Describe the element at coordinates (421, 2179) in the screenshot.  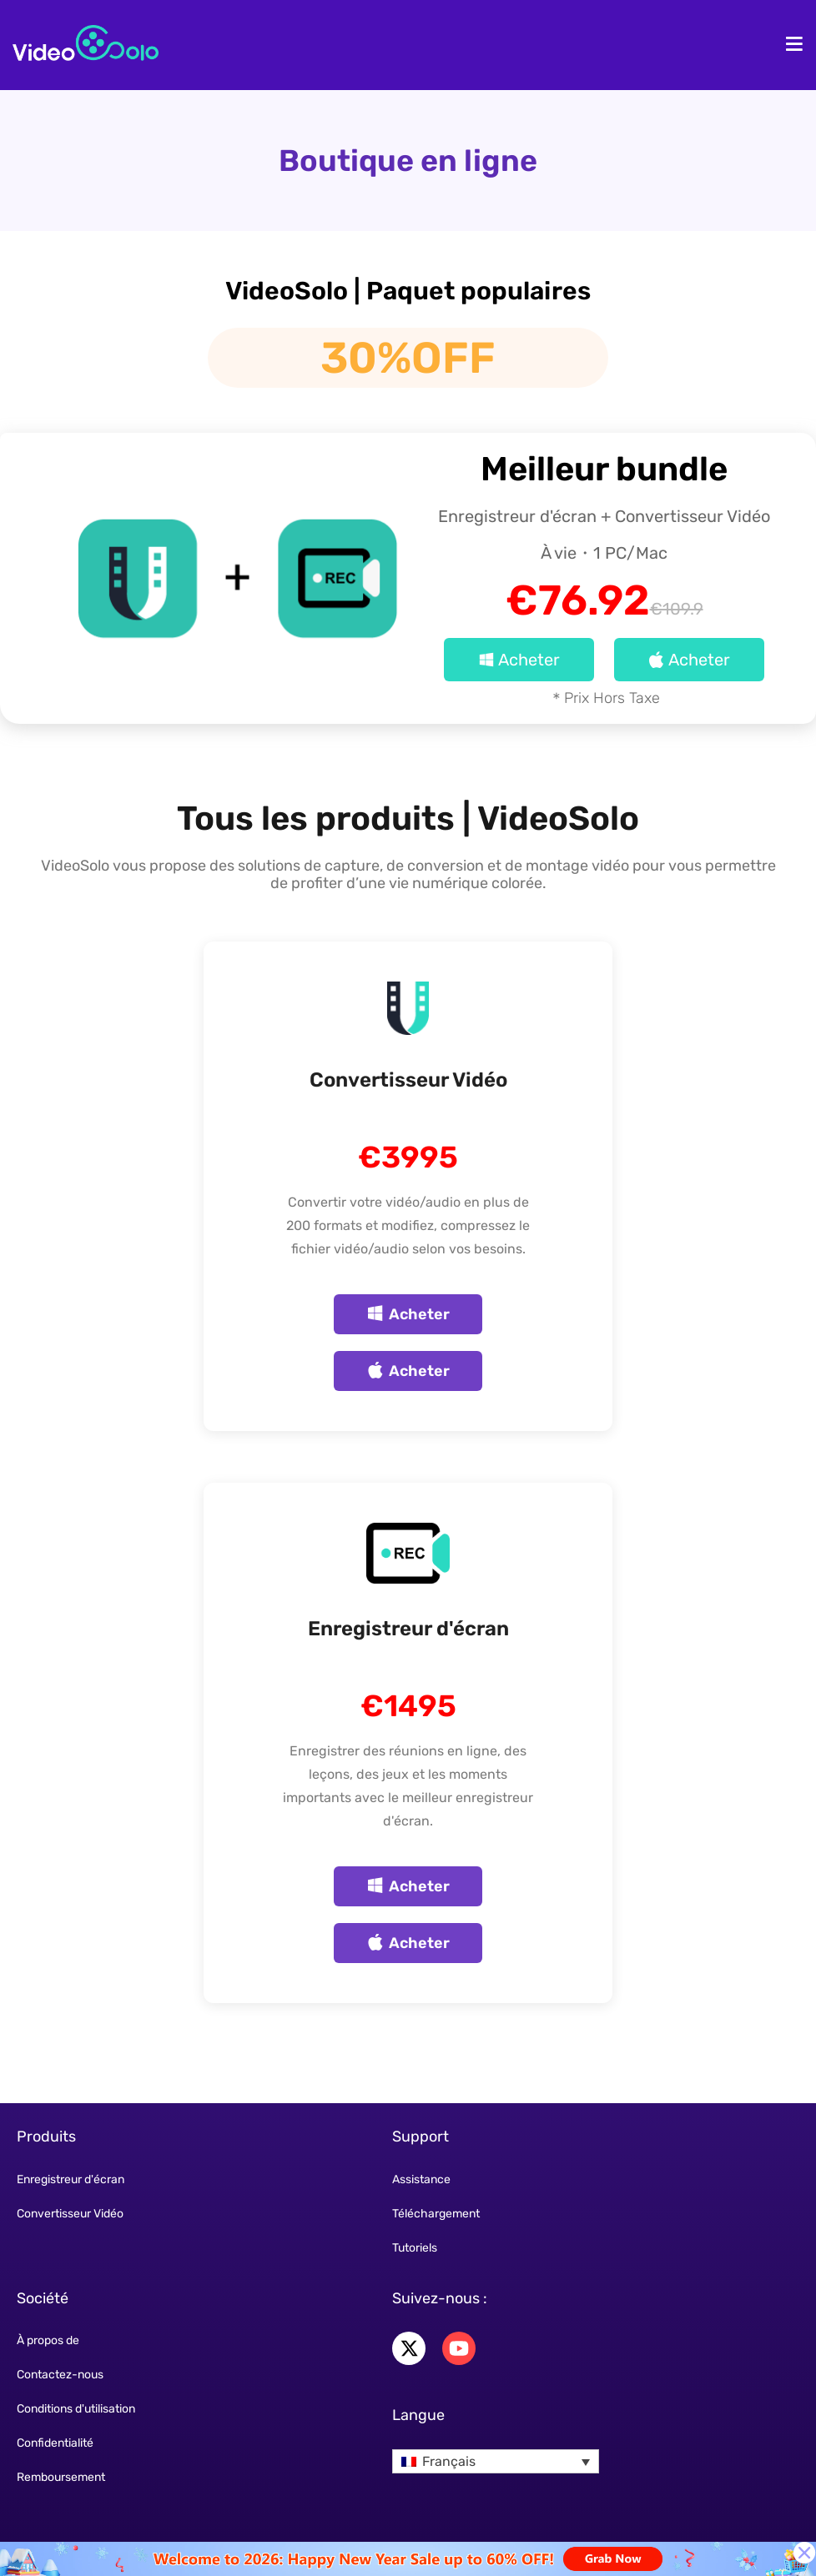
I see `Assistance` at that location.